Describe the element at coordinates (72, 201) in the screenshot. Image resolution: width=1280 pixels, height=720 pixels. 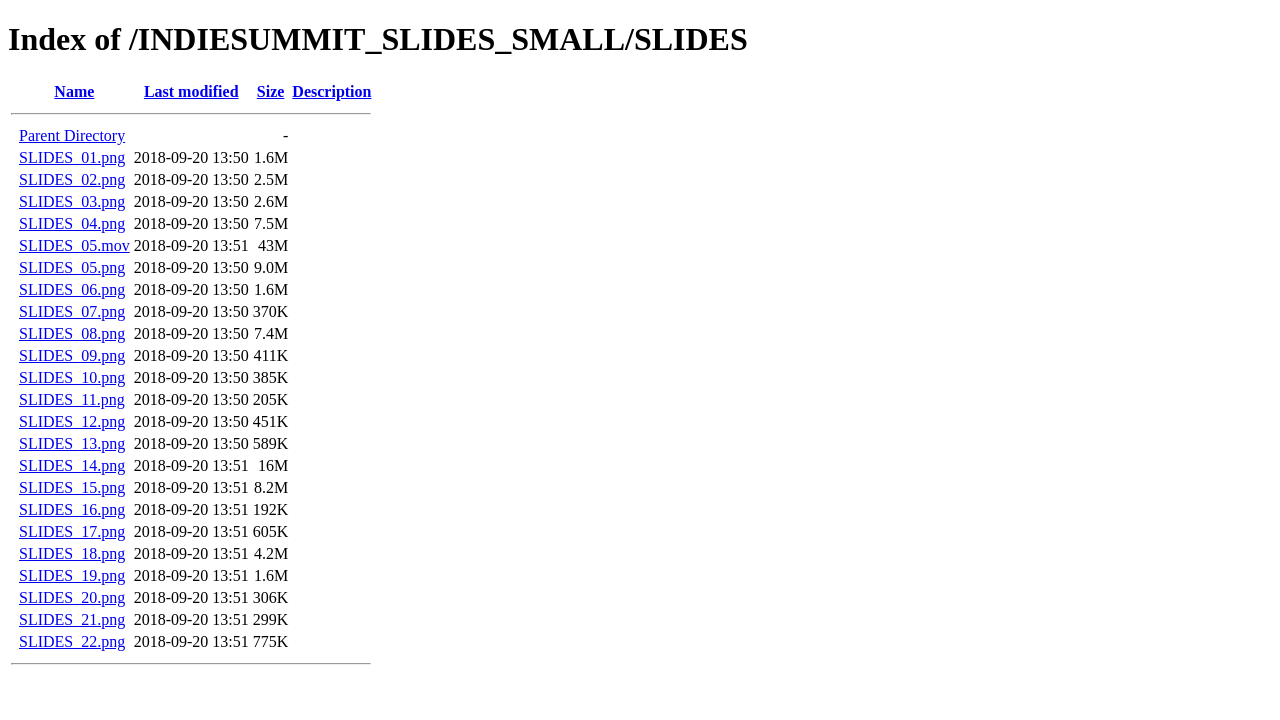
I see `SLIDES_03.png` at that location.